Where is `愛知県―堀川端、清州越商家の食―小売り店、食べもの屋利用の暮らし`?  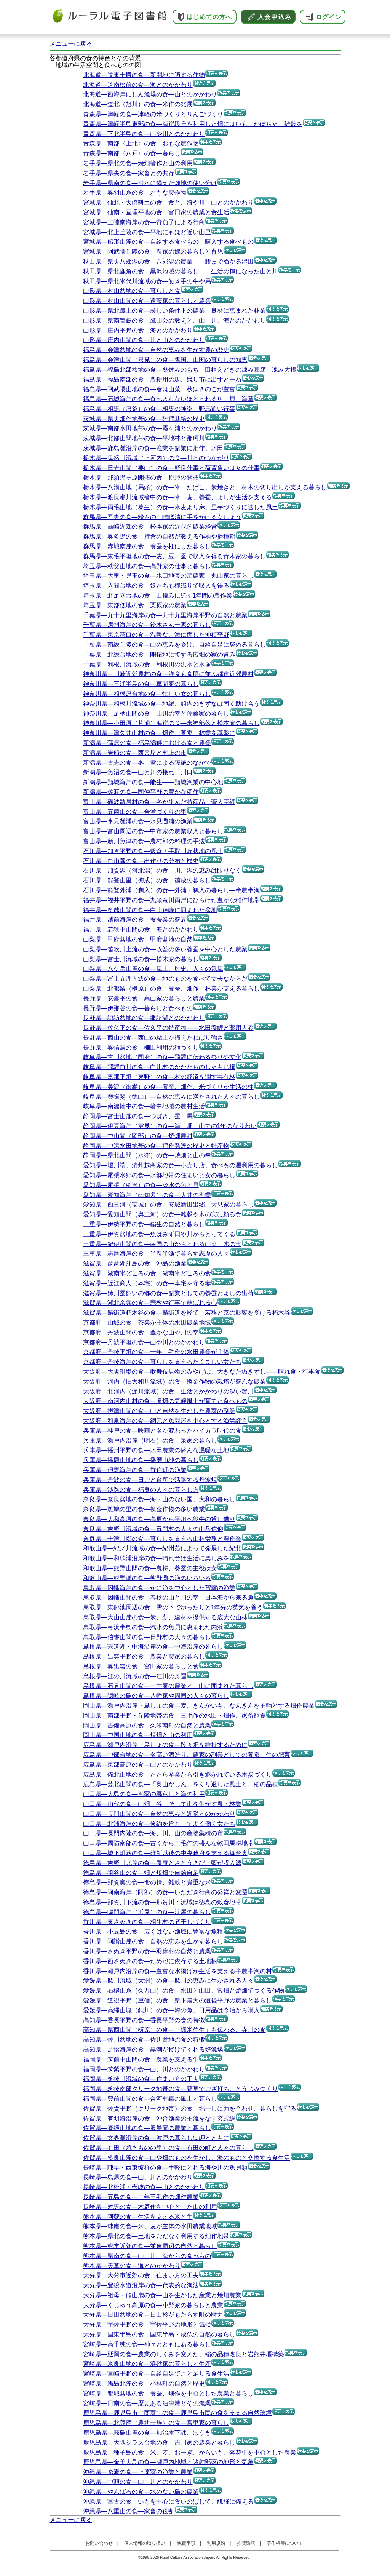
愛知県―堀川端、清州越商家の食―小売り店、食べもの屋利用の暮らし is located at coordinates (180, 1165).